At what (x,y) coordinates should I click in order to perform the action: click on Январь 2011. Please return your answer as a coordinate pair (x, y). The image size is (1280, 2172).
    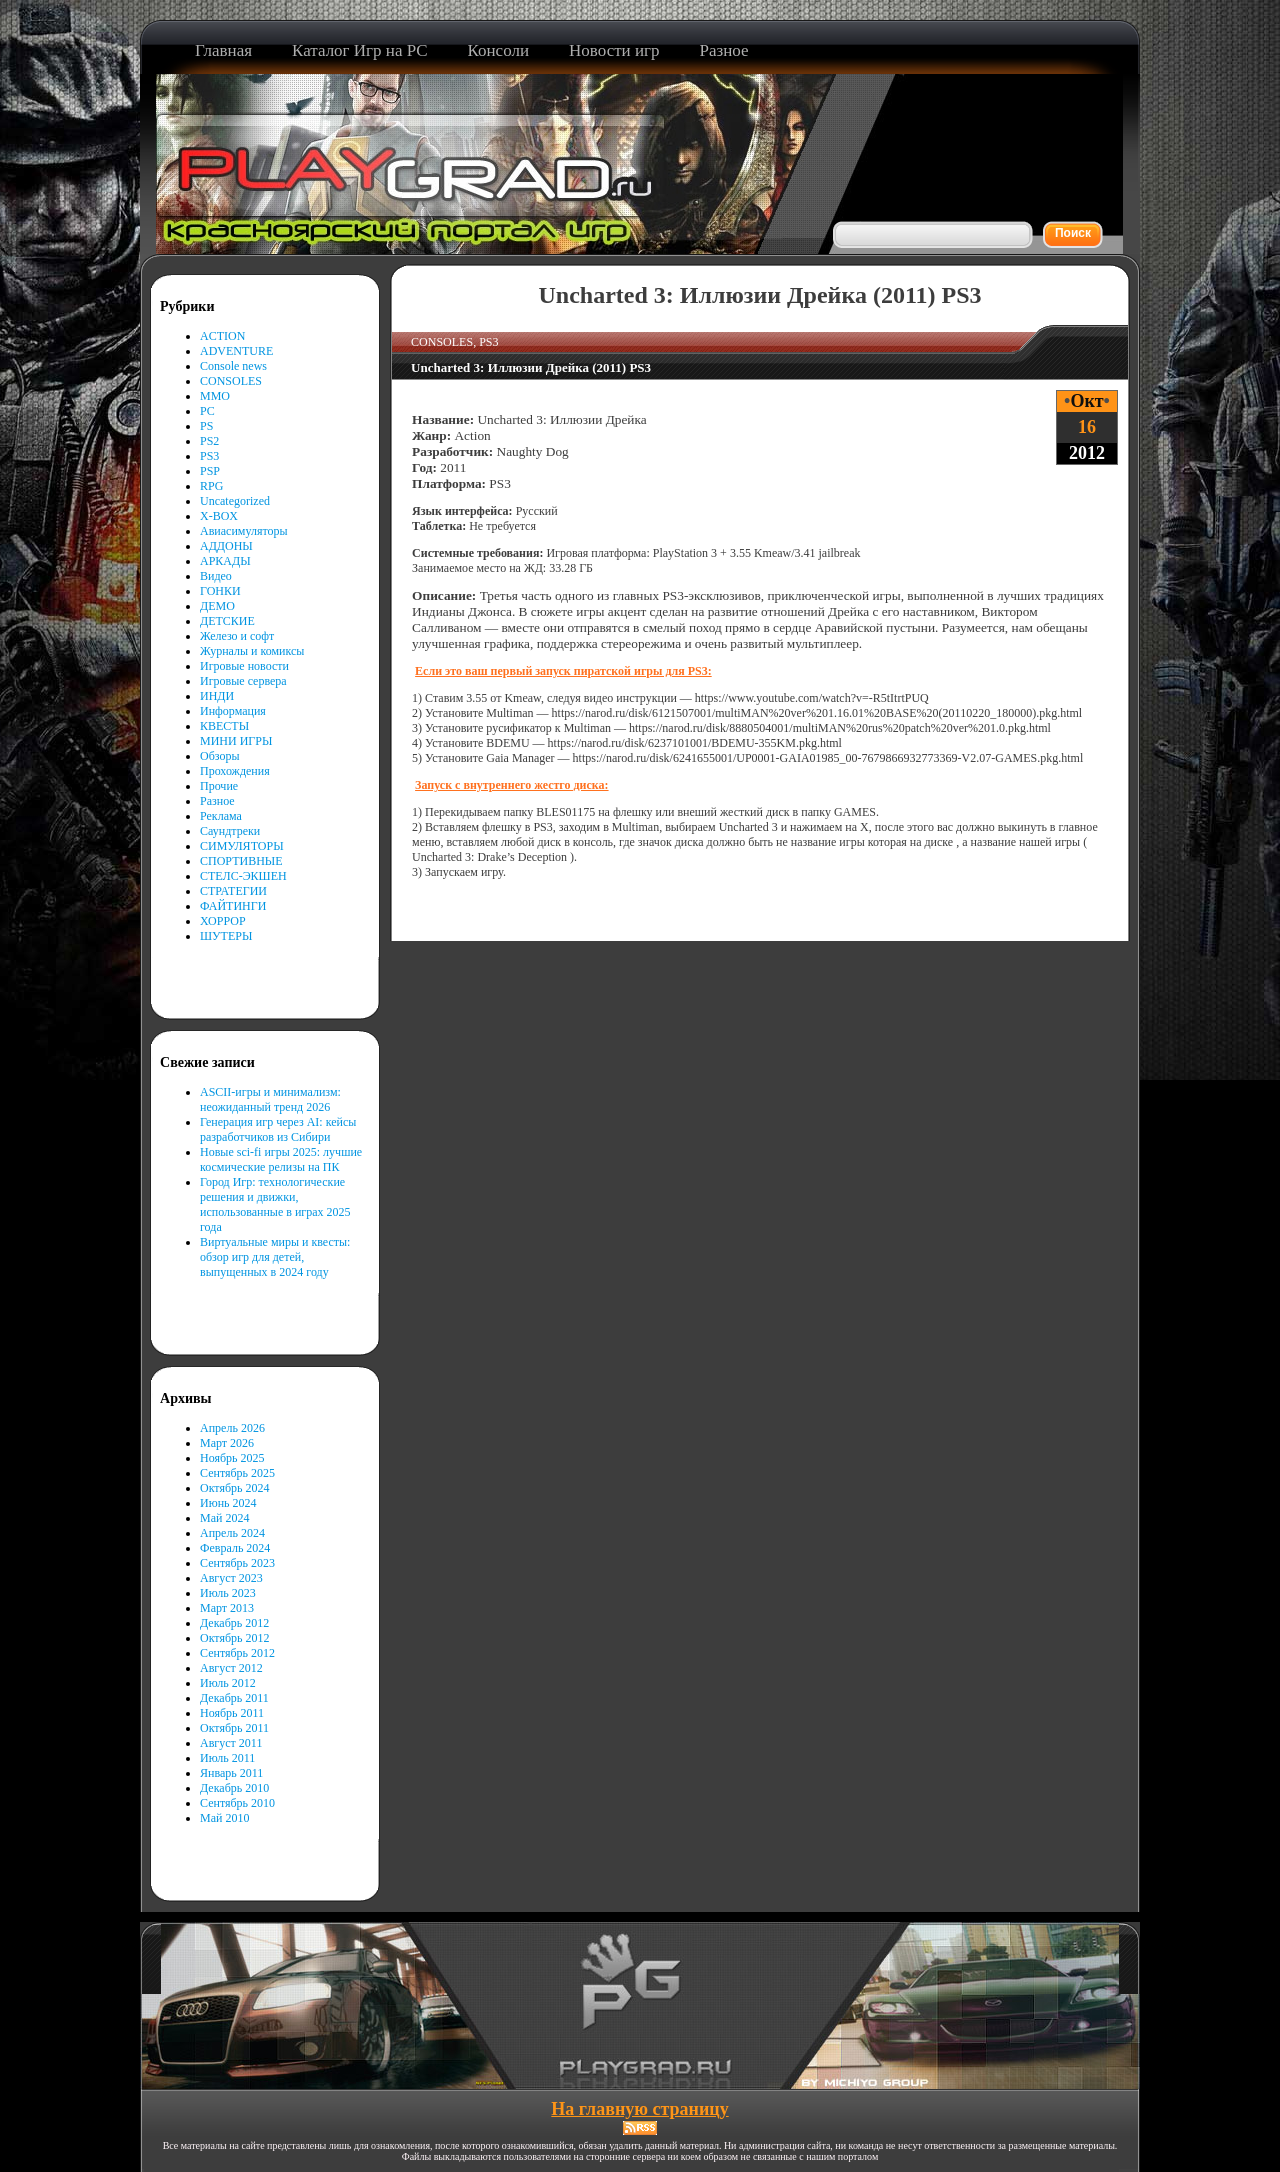
    Looking at the image, I should click on (231, 1773).